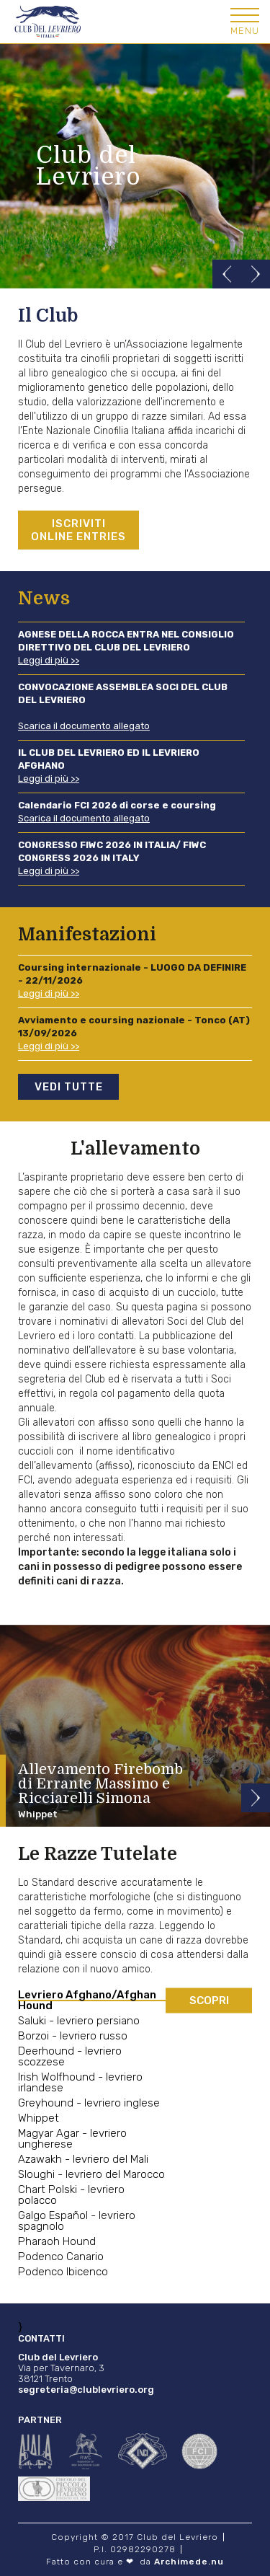  Describe the element at coordinates (80, 2083) in the screenshot. I see `Irish Wolfhound - levriero irlandese` at that location.